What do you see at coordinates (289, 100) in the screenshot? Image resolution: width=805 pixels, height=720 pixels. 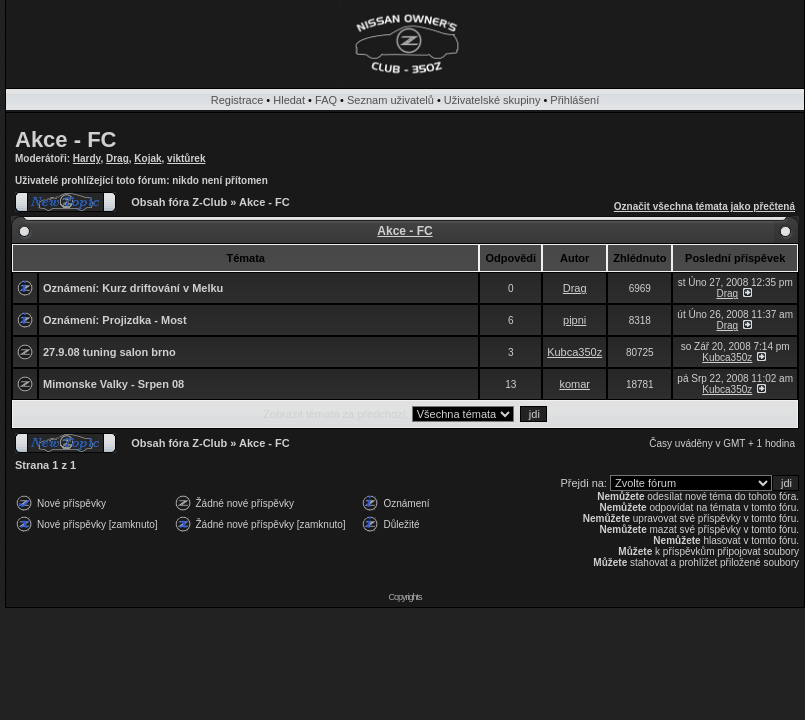 I see `Hledat` at bounding box center [289, 100].